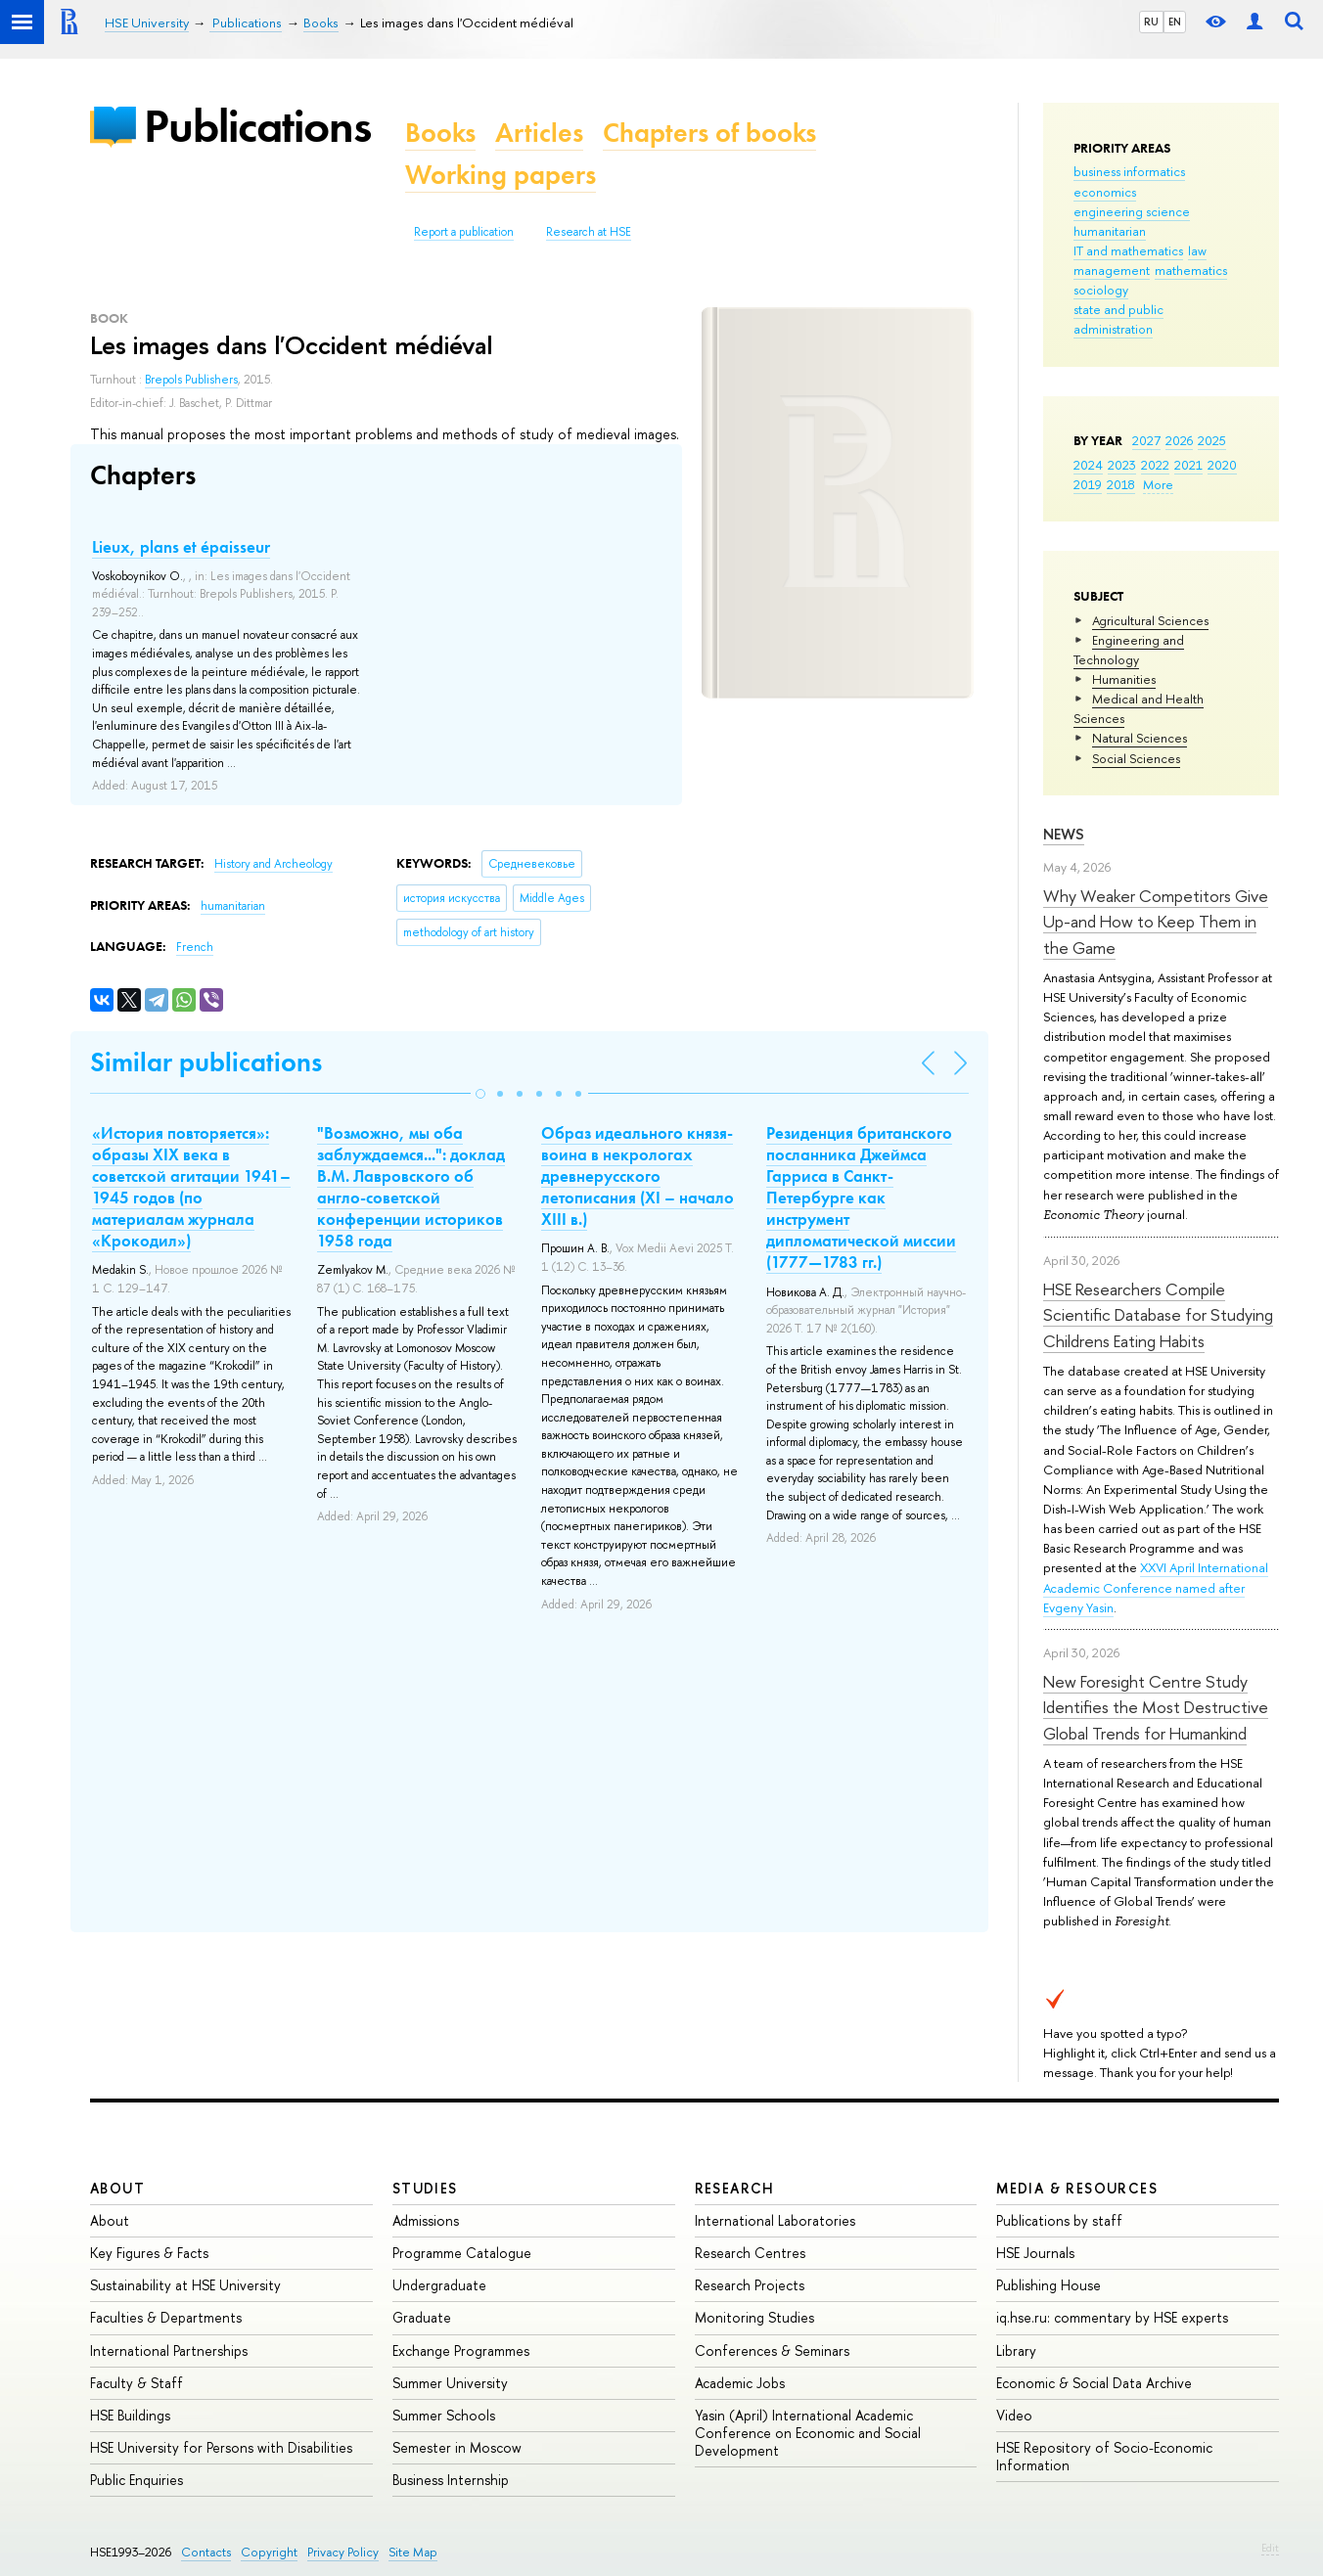 This screenshot has height=2576, width=1323. What do you see at coordinates (273, 864) in the screenshot?
I see `History and Archeology` at bounding box center [273, 864].